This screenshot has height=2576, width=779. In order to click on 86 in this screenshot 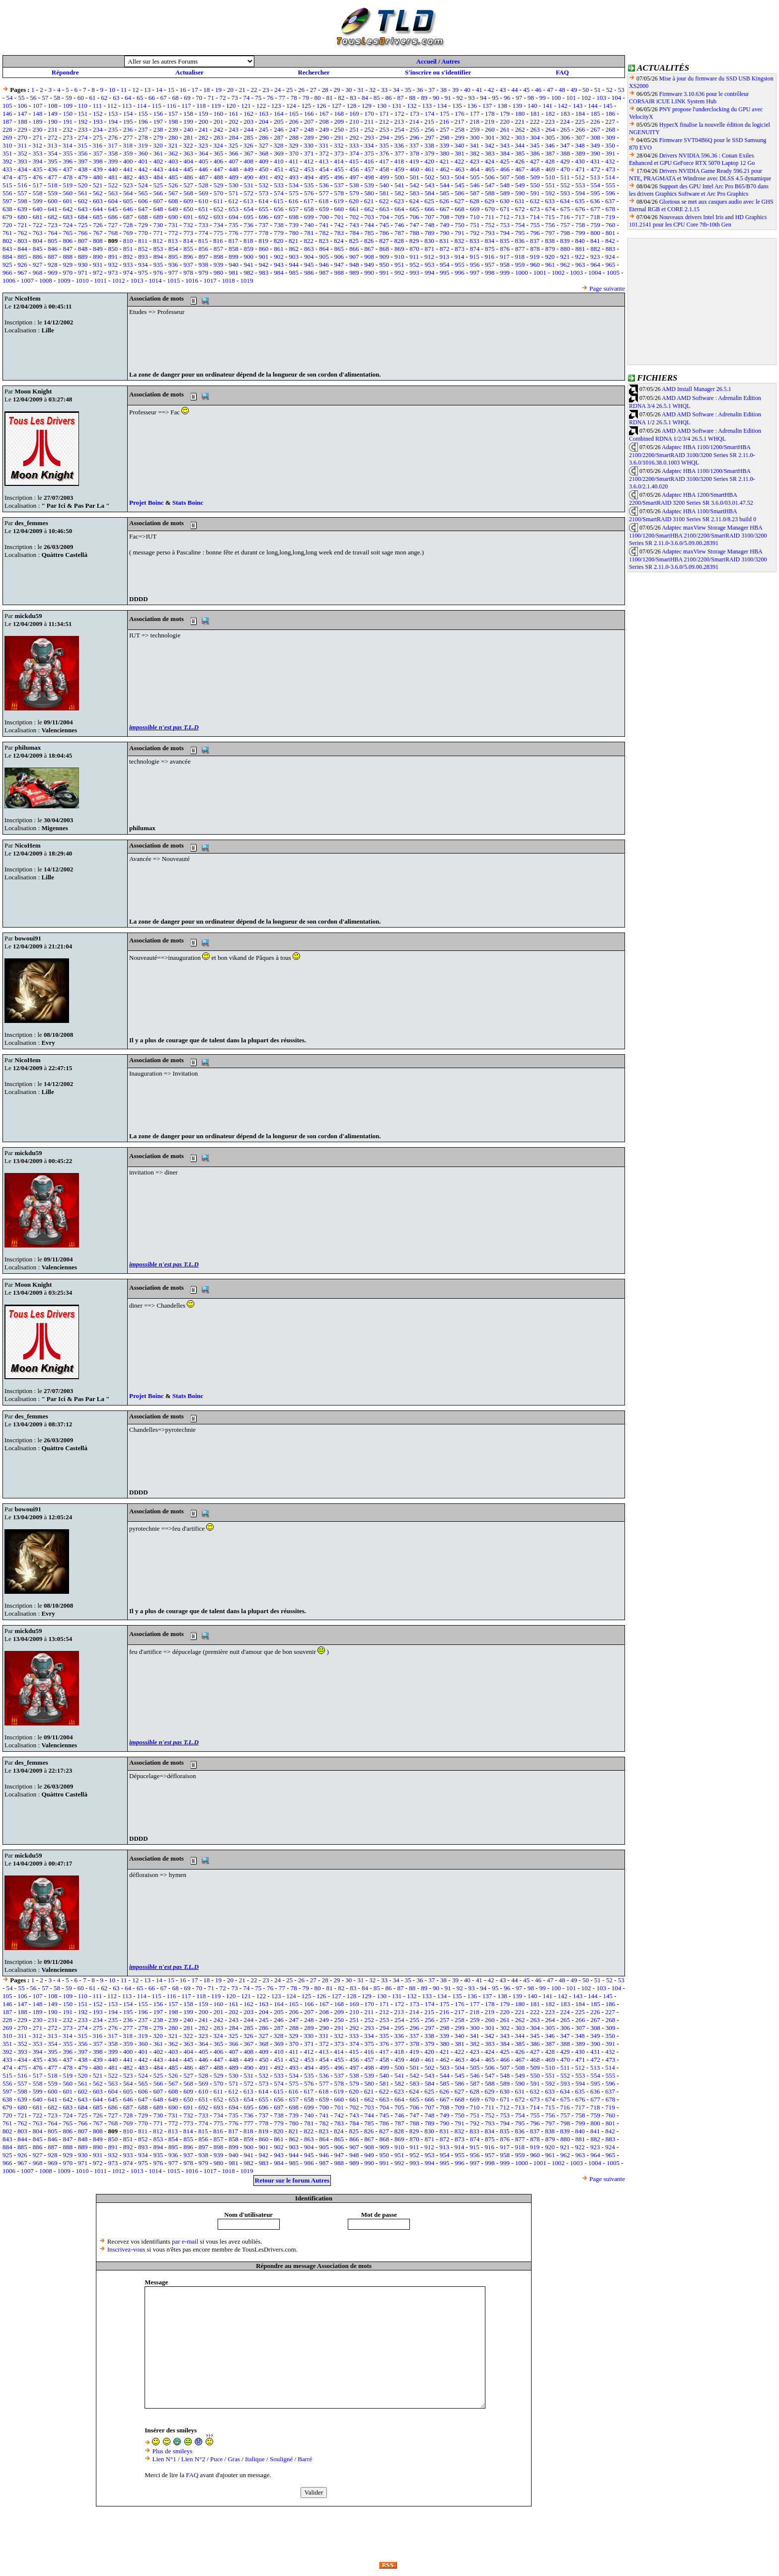, I will do `click(389, 97)`.